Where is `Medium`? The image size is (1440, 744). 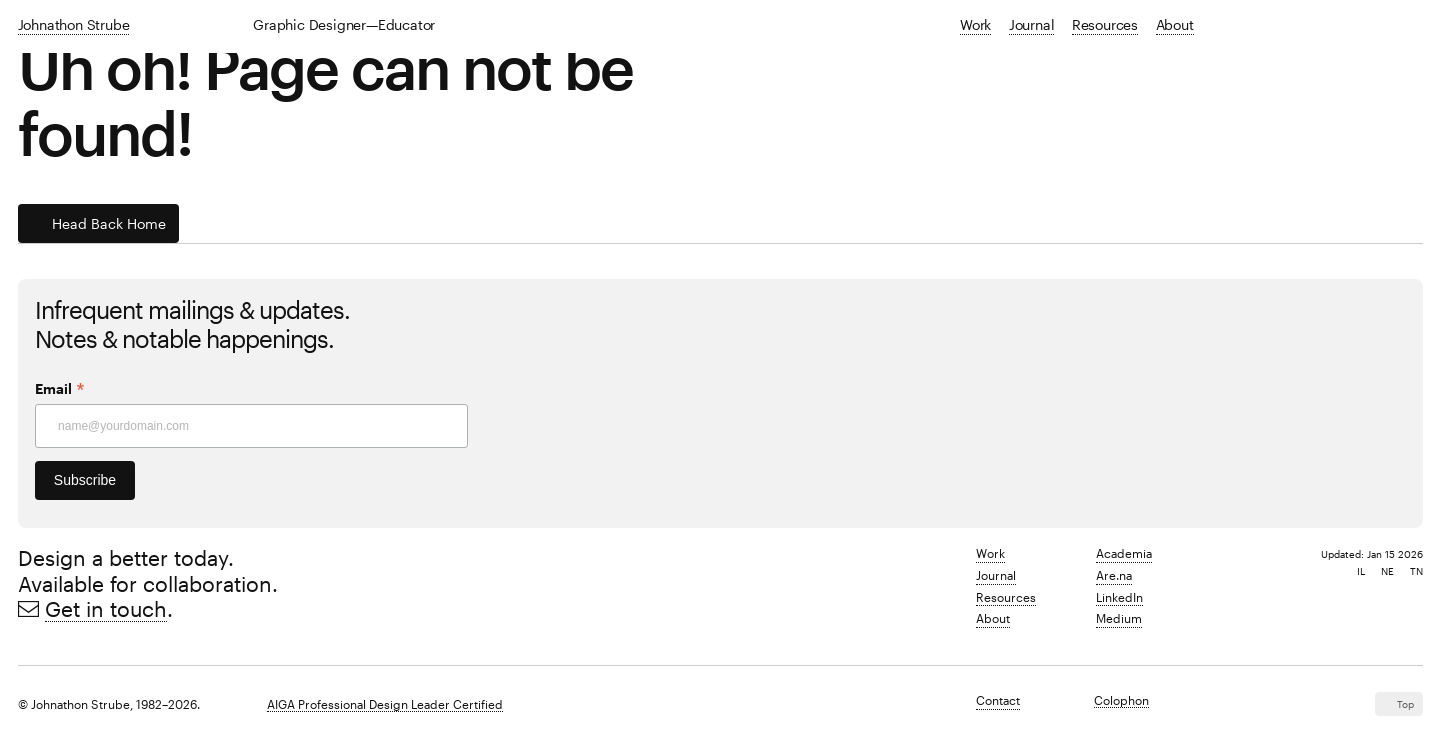
Medium is located at coordinates (1119, 618).